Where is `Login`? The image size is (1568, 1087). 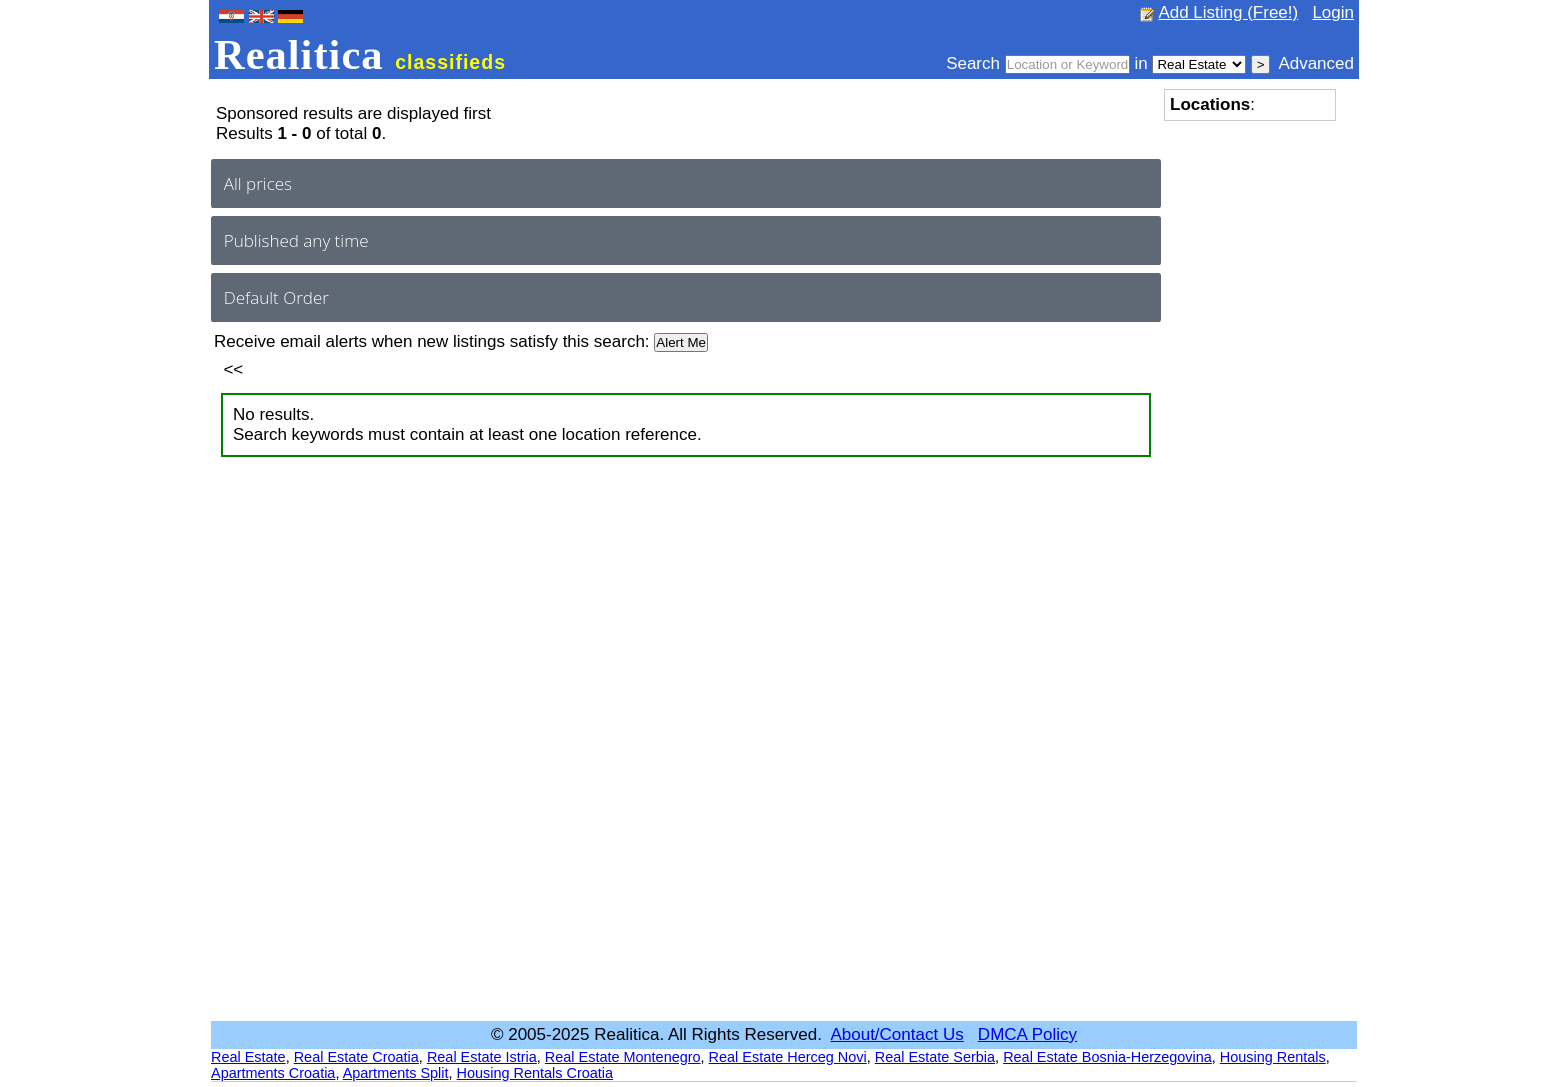
Login is located at coordinates (1333, 12).